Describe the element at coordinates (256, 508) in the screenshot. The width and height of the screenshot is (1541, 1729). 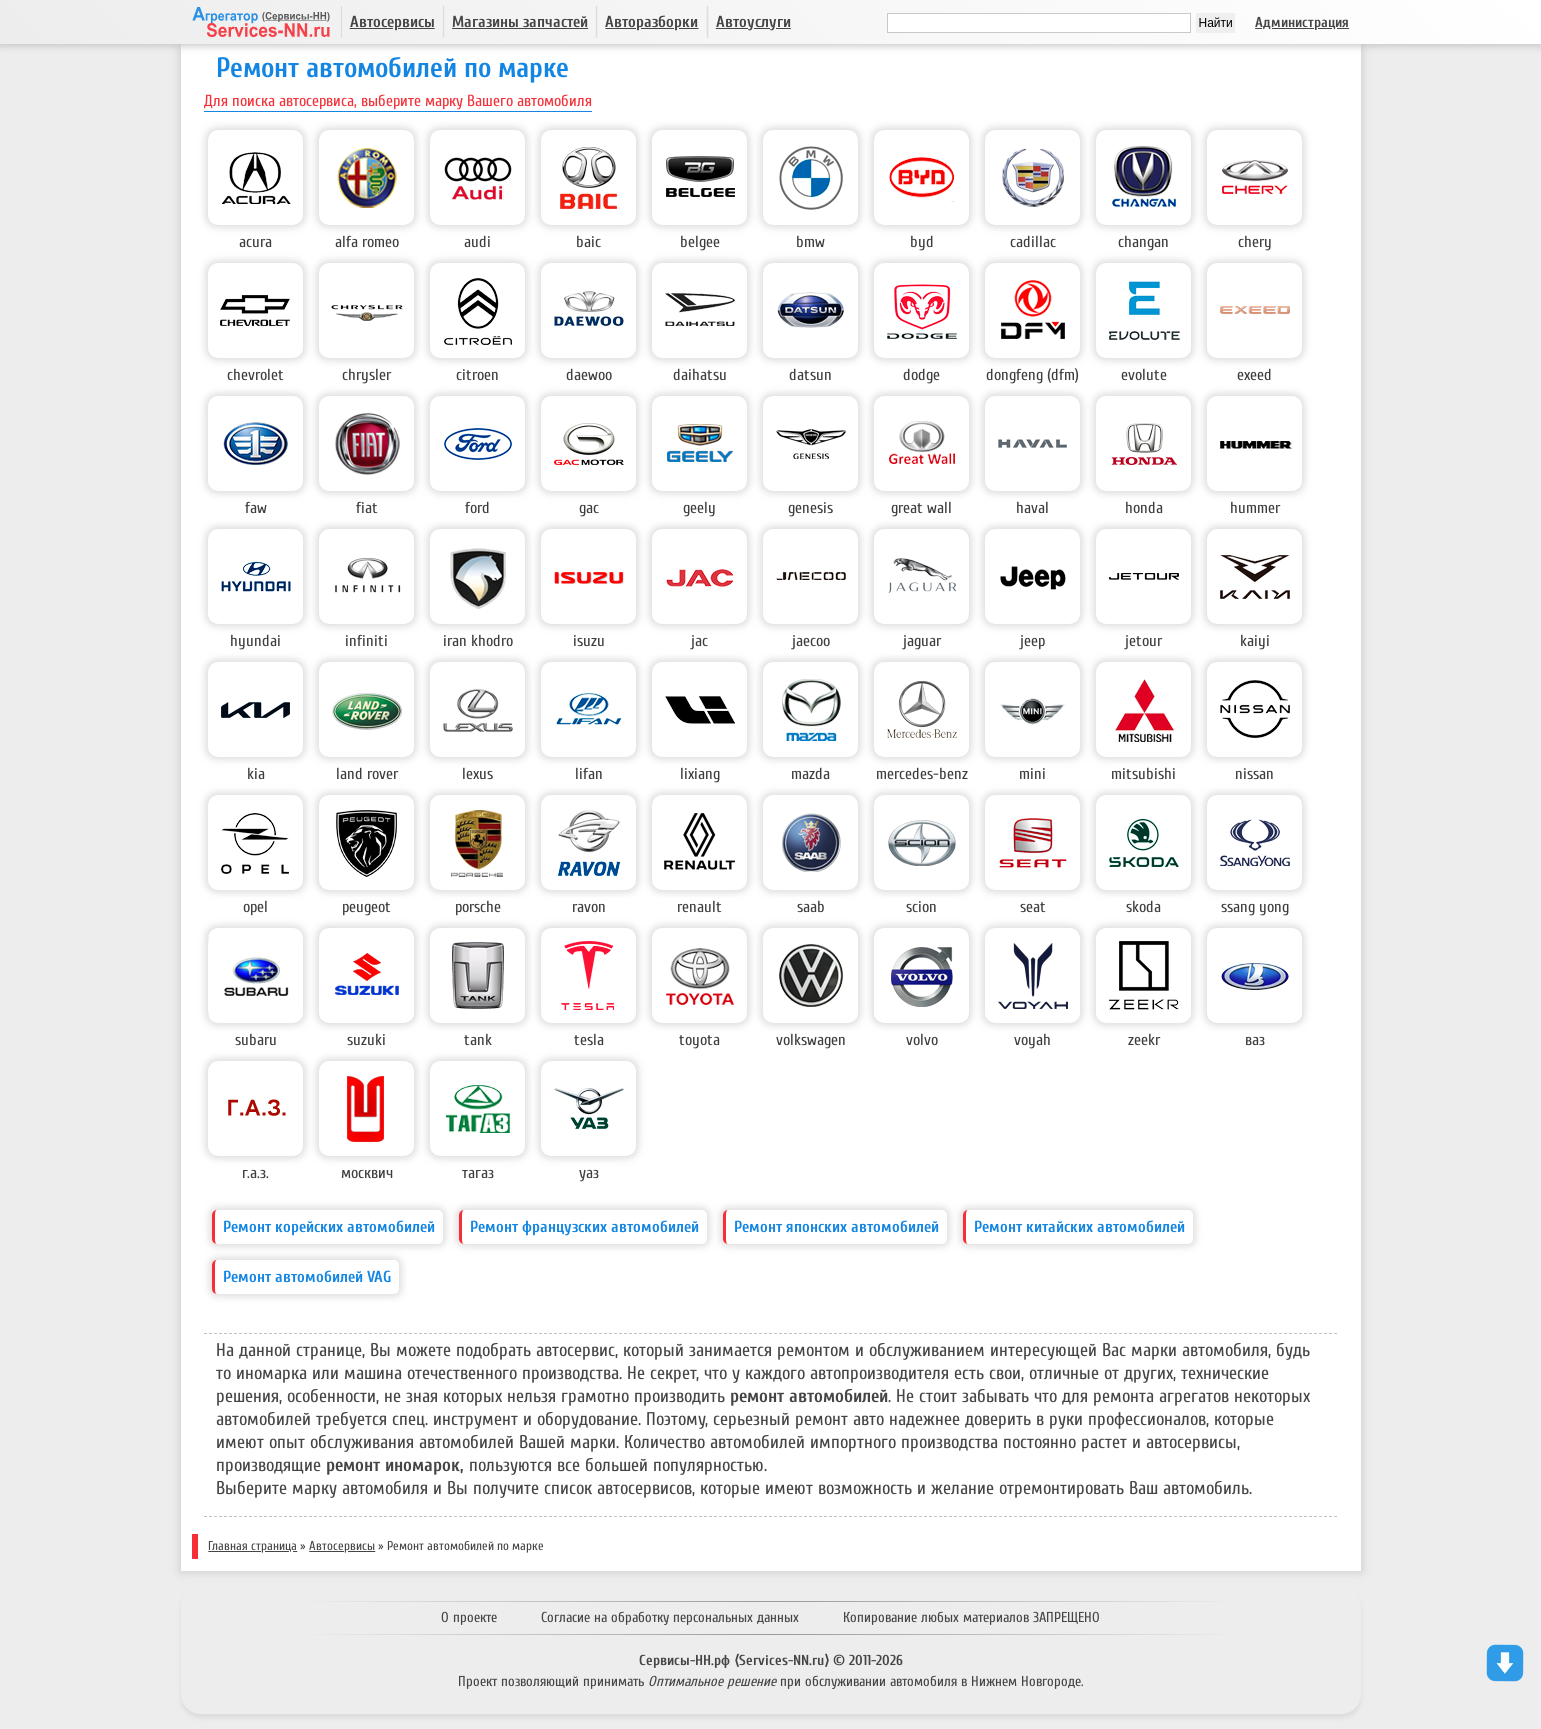
I see `FAW` at that location.